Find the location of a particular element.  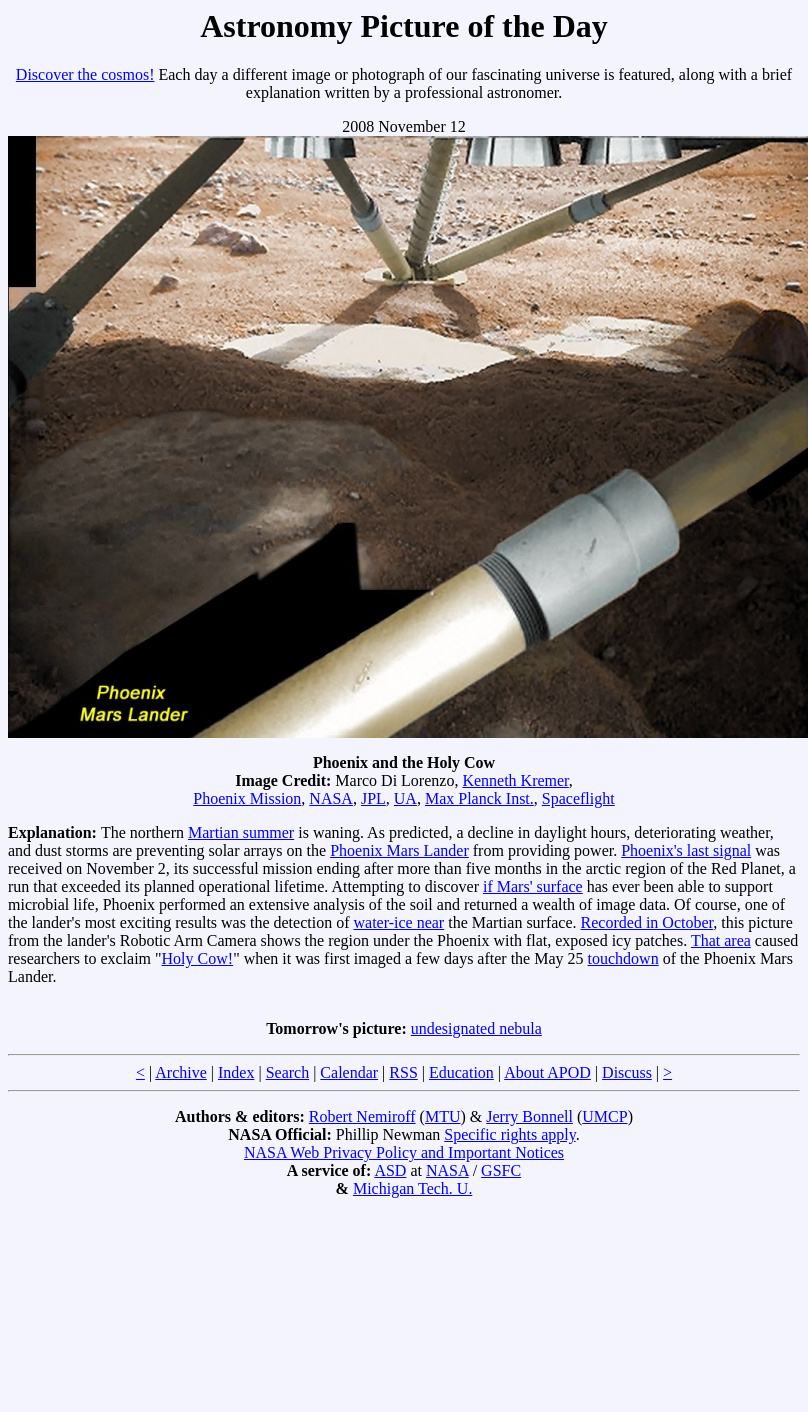

Holy Cow! is located at coordinates (198, 958).